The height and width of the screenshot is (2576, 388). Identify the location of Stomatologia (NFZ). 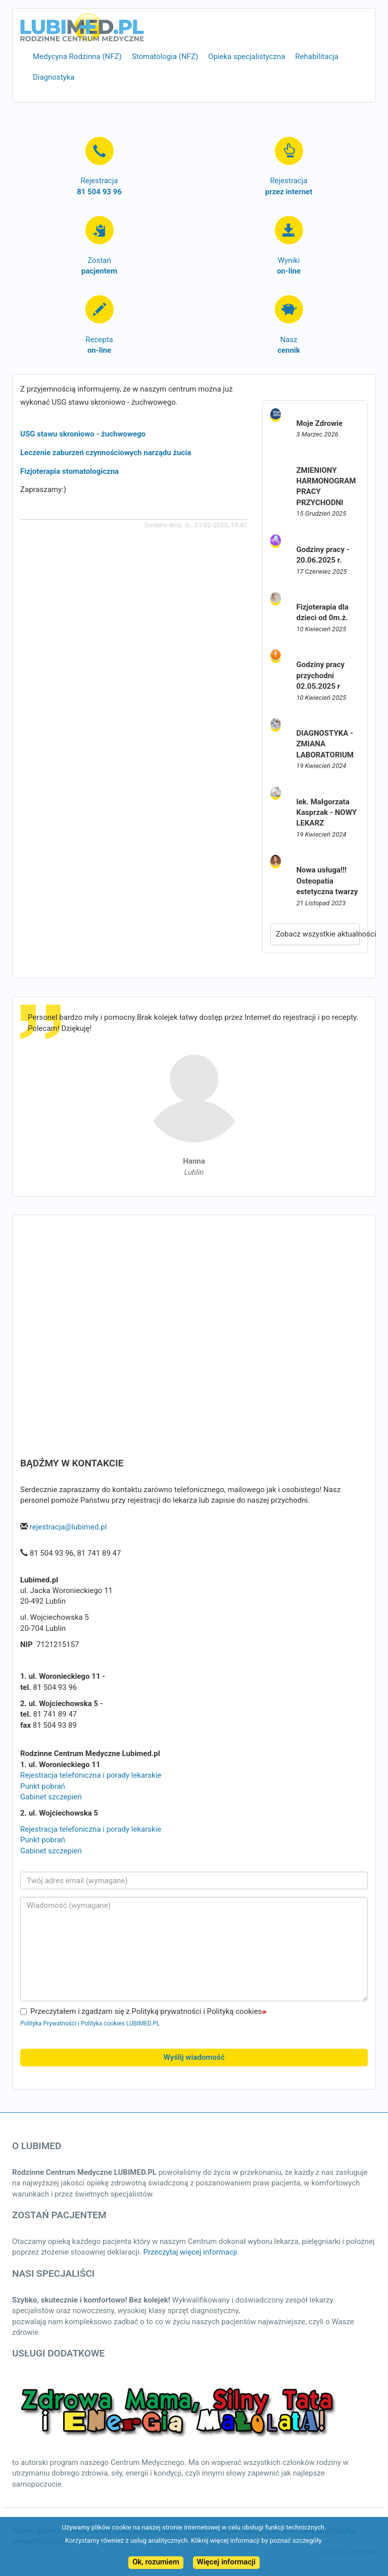
(165, 56).